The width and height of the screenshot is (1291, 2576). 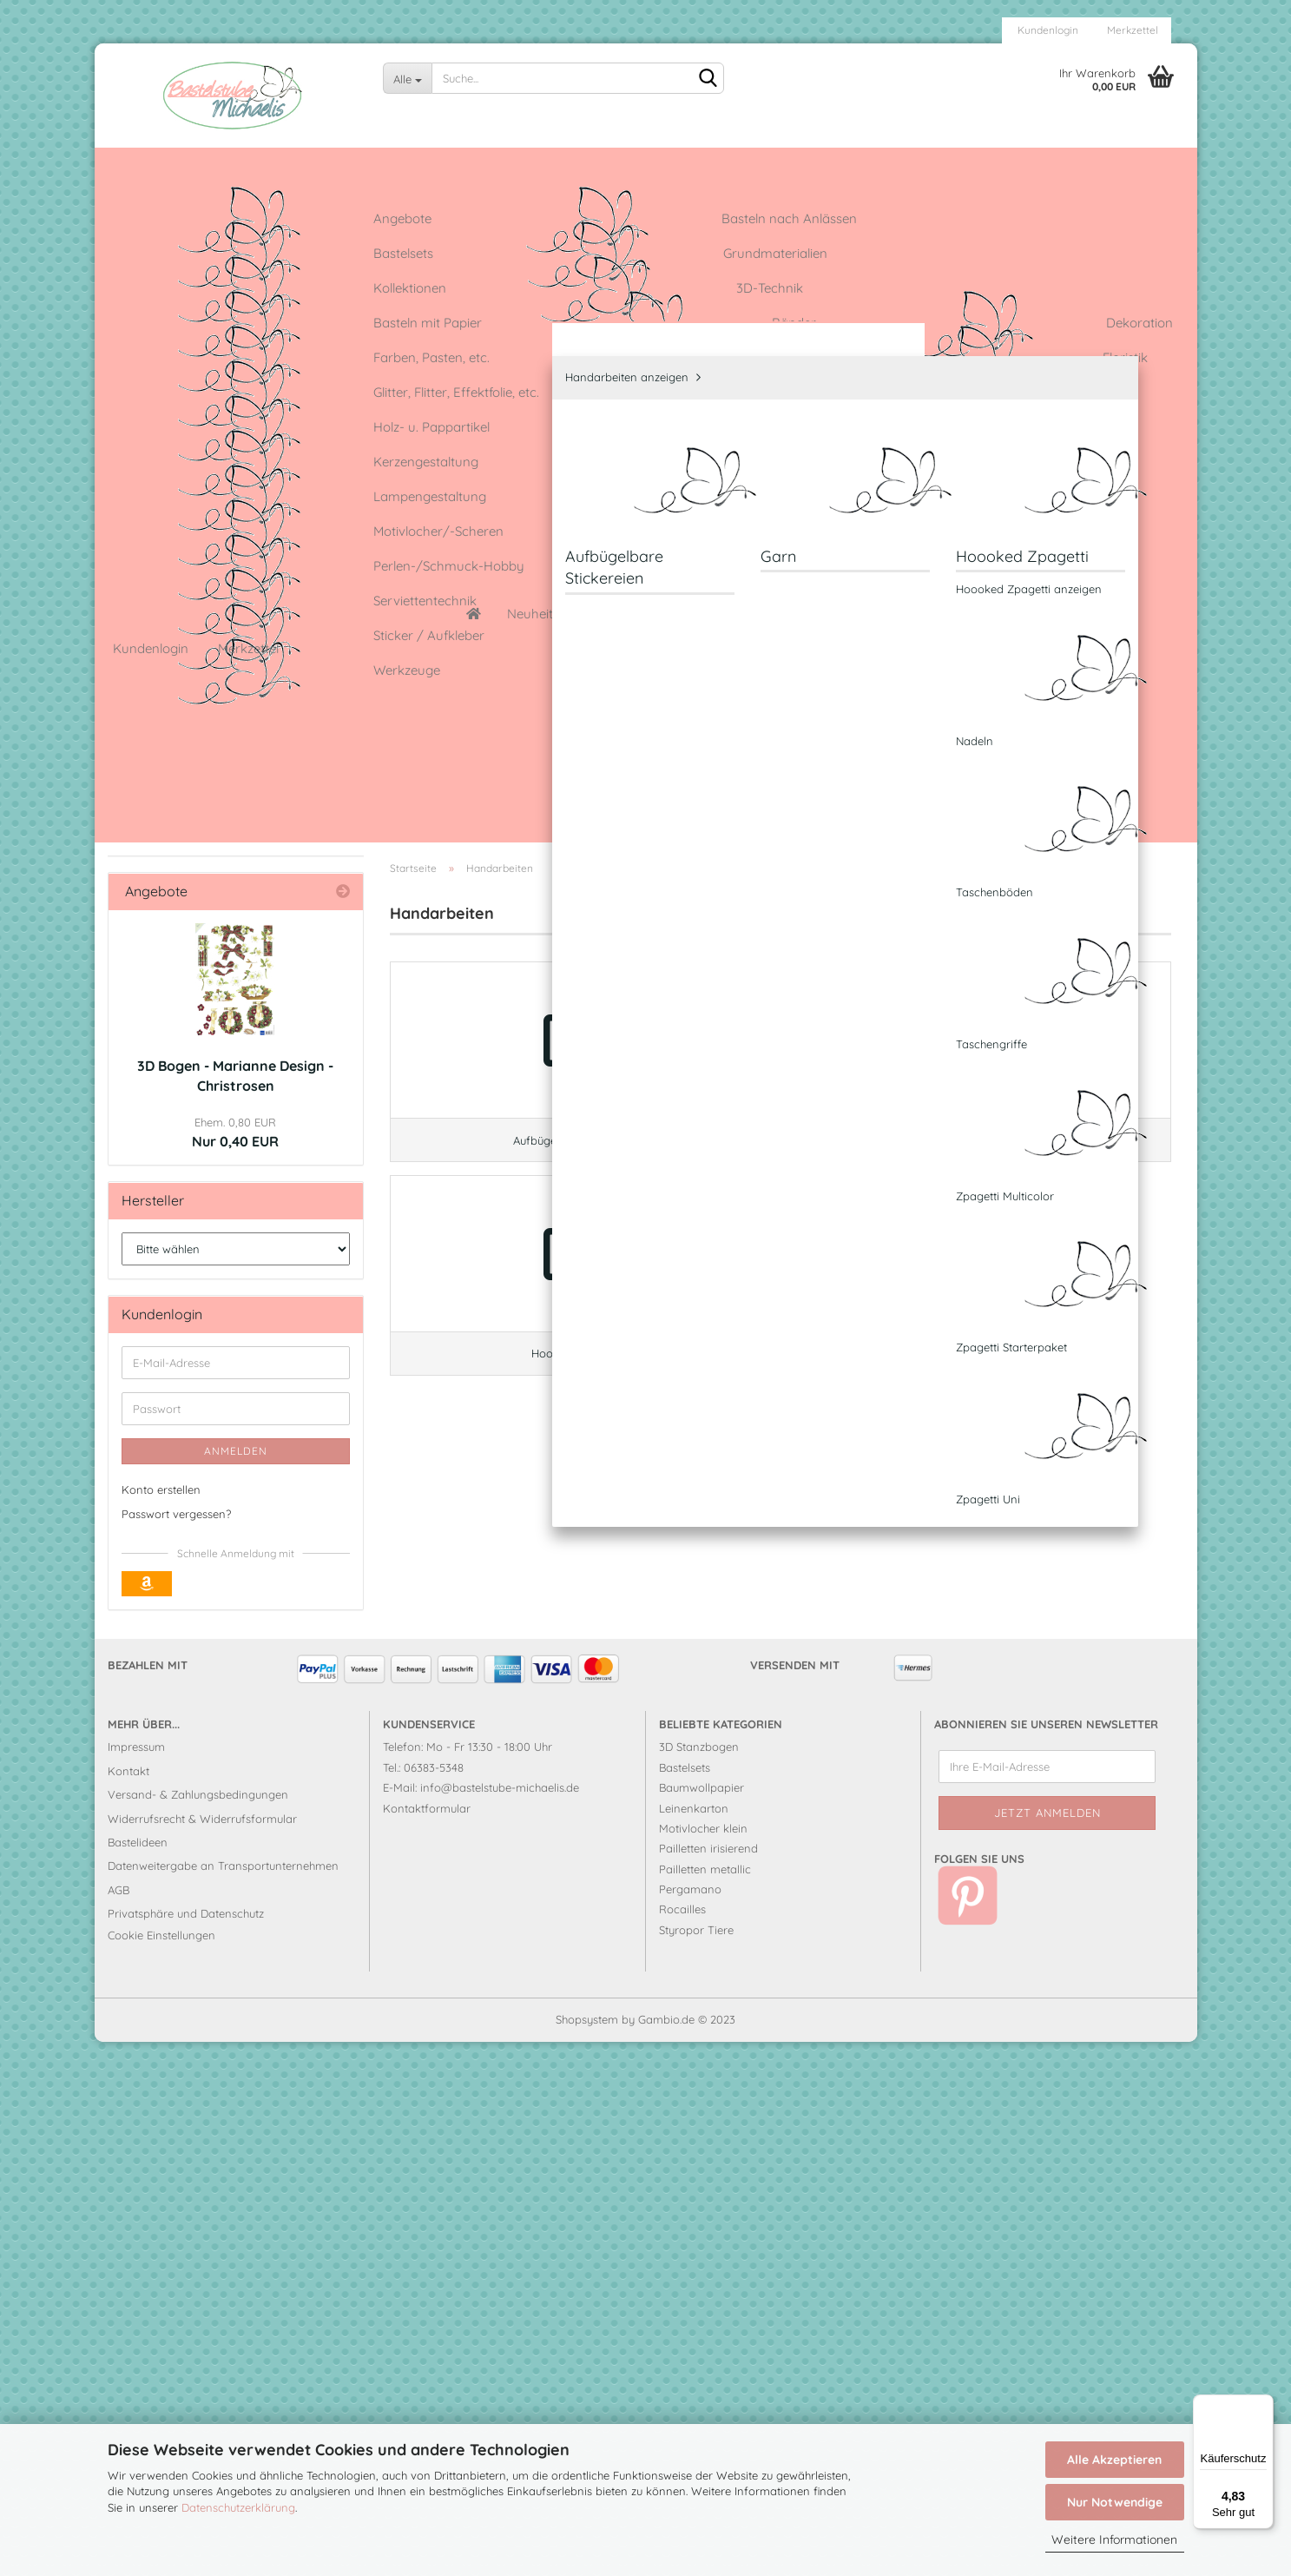 What do you see at coordinates (180, 162) in the screenshot?
I see `Neuheiten` at bounding box center [180, 162].